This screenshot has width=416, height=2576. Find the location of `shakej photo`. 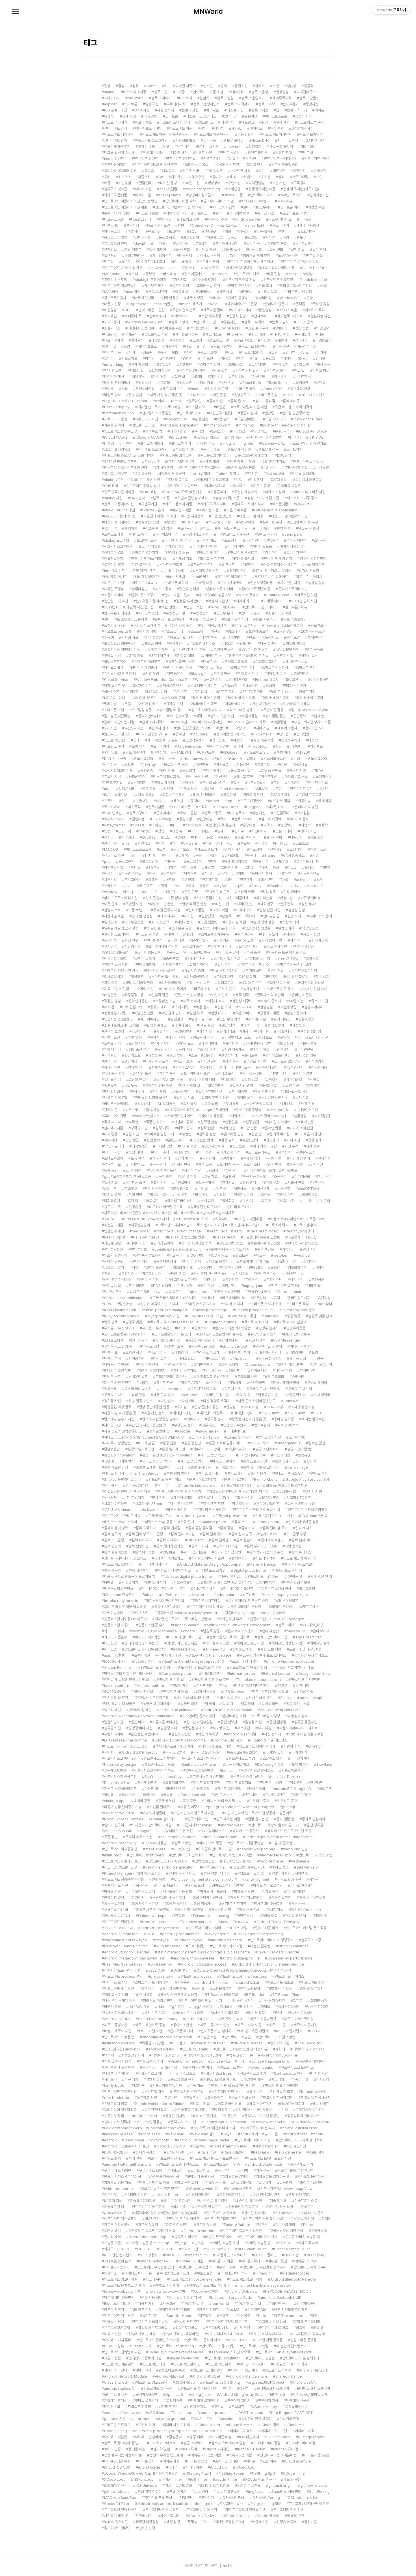

shakej photo is located at coordinates (170, 195).